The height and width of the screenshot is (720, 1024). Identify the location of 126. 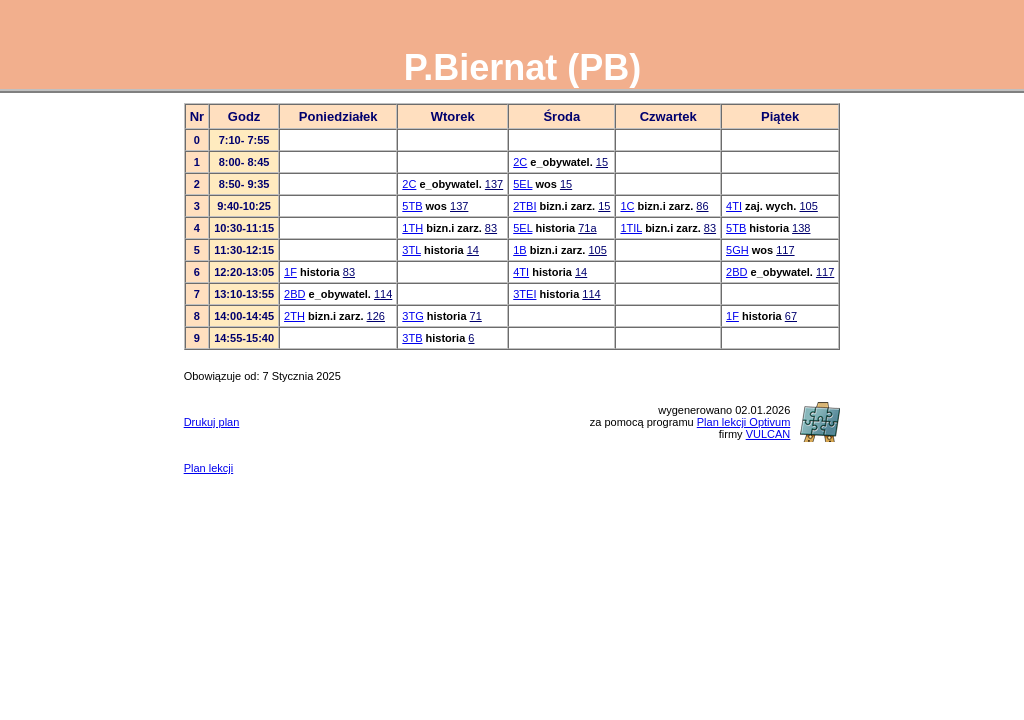
(376, 316).